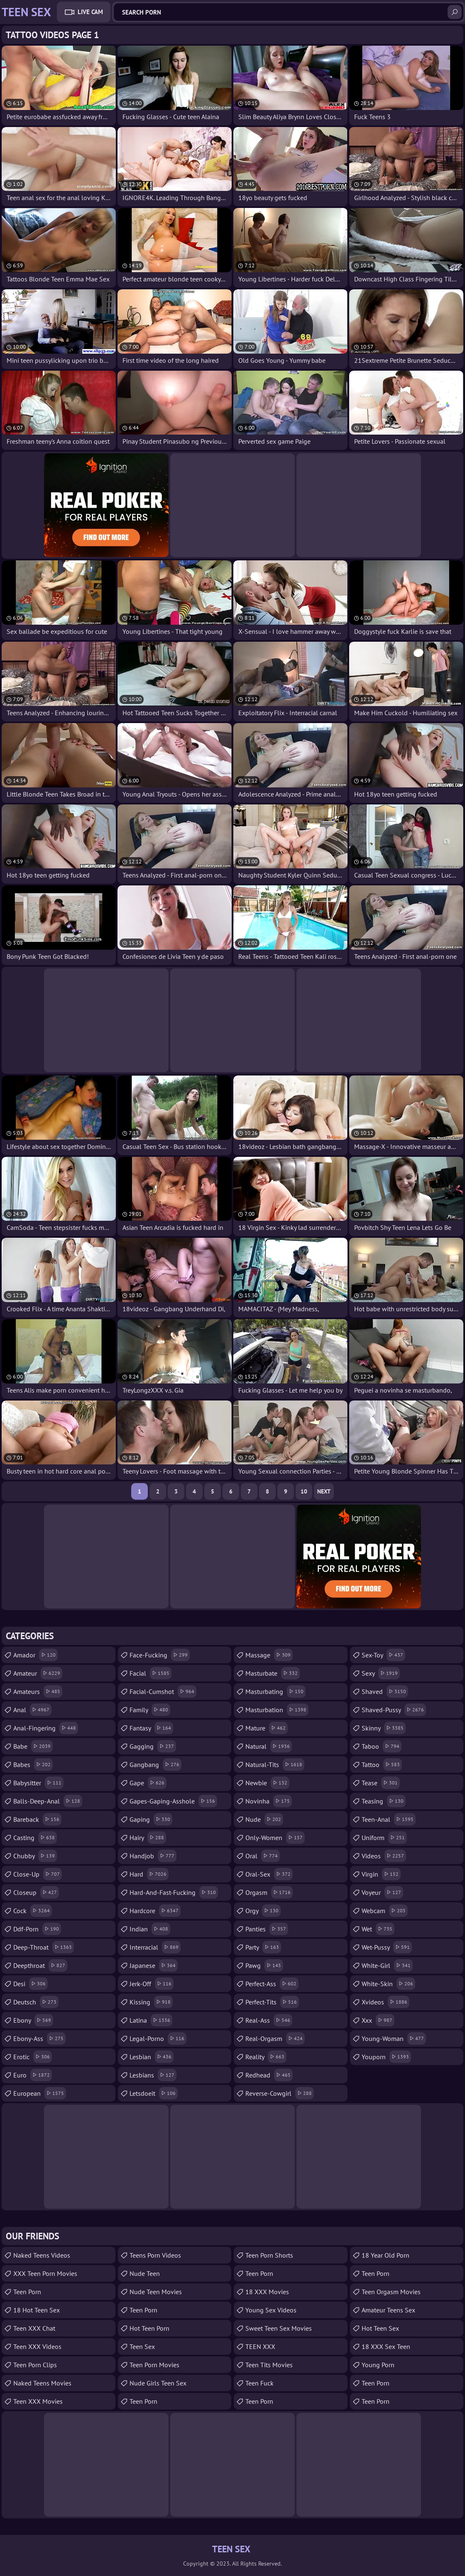  I want to click on natural-tits, so click(274, 1764).